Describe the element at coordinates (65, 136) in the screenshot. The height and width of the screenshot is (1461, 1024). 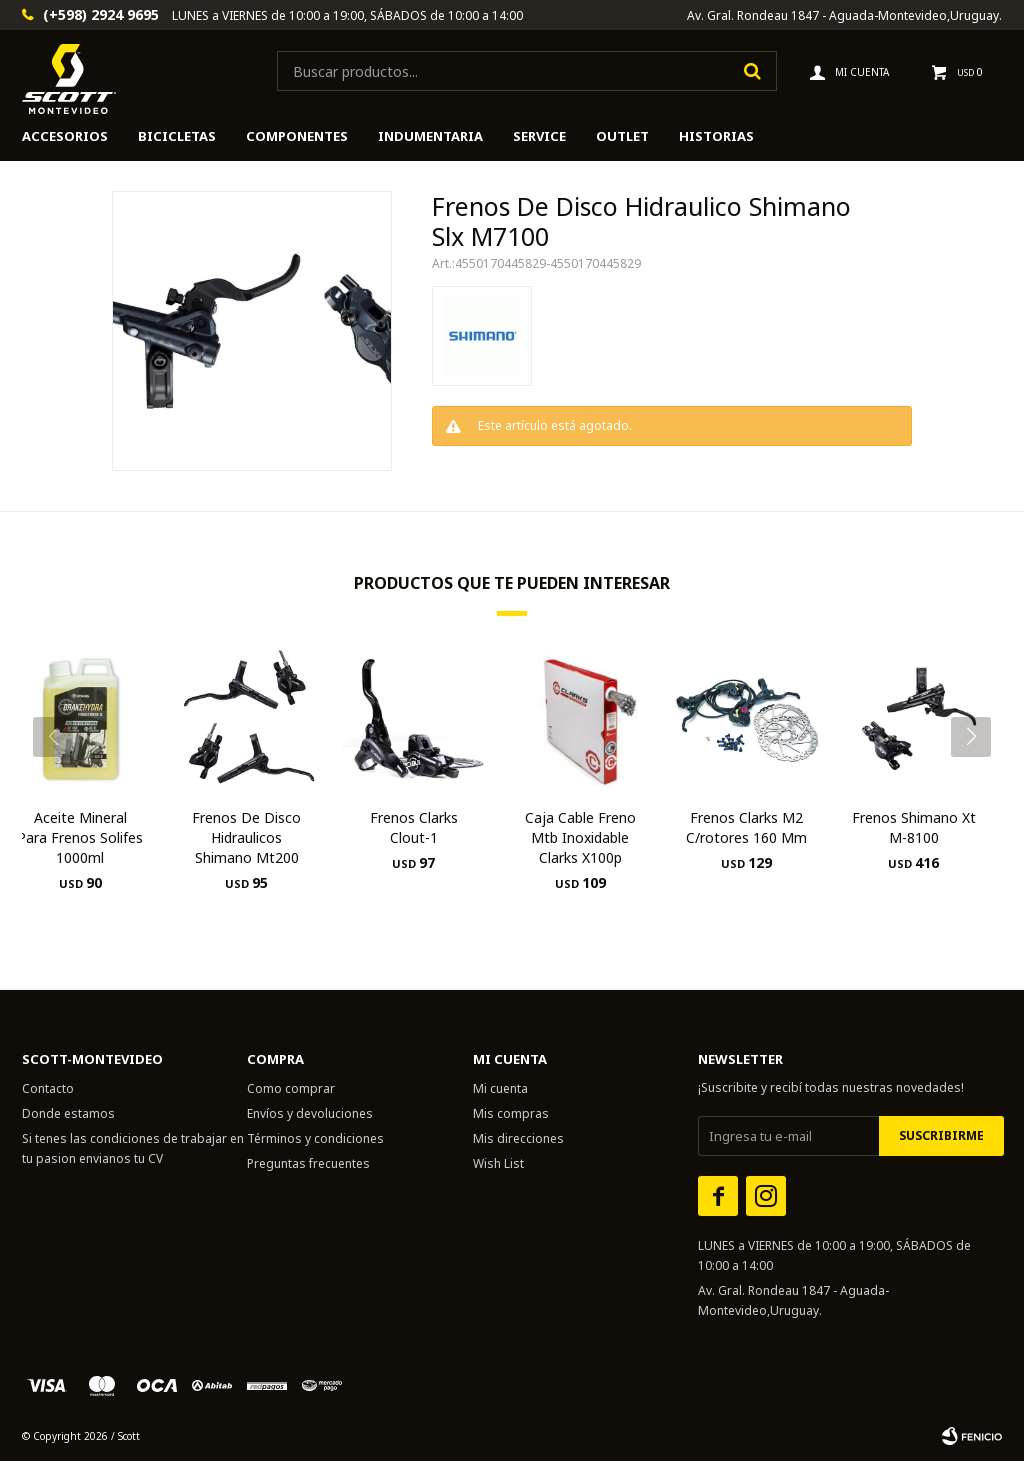
I see `Accesorios` at that location.